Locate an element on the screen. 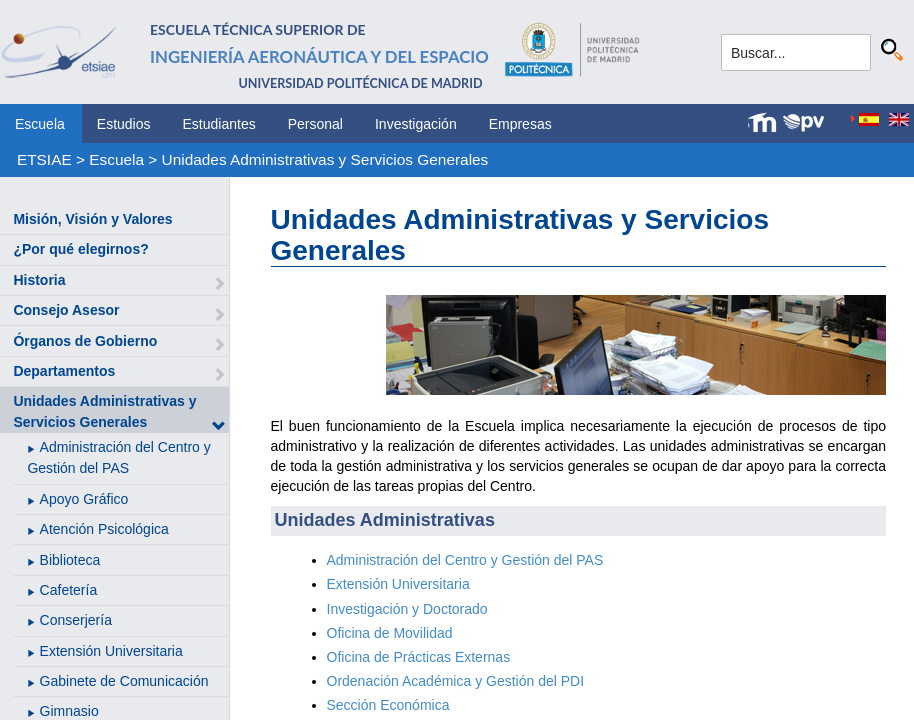 The image size is (914, 720). Apoyo Gráfico is located at coordinates (84, 499).